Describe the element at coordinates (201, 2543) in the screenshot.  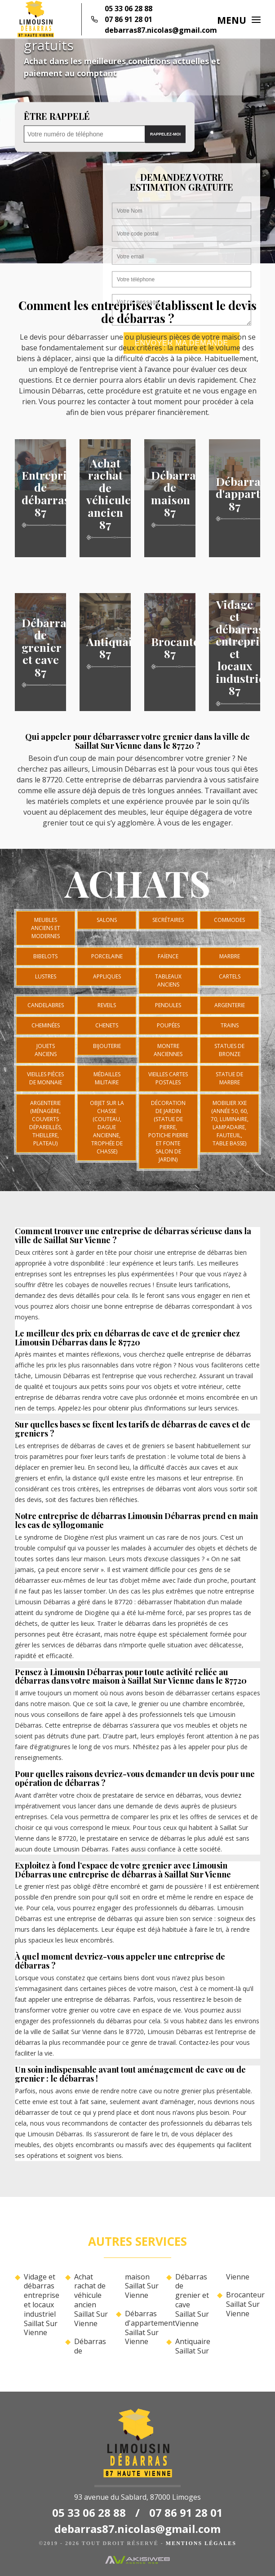
I see `Mentions légales` at that location.